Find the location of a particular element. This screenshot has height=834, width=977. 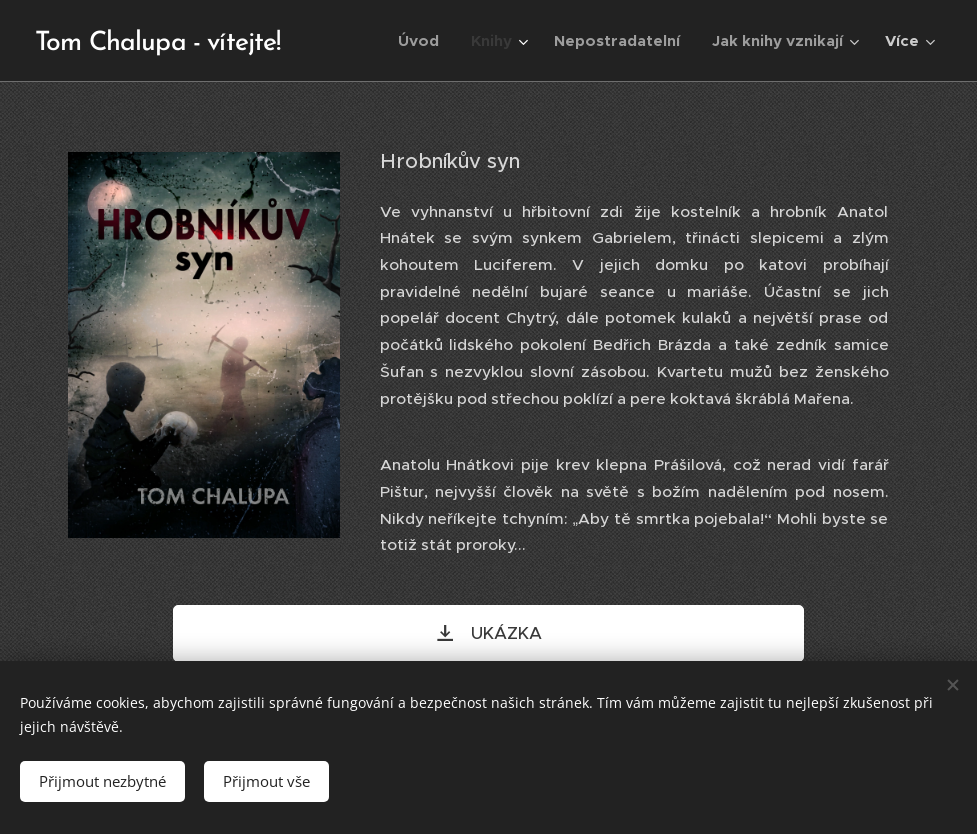

[menuitem] is located at coordinates (424, 41).